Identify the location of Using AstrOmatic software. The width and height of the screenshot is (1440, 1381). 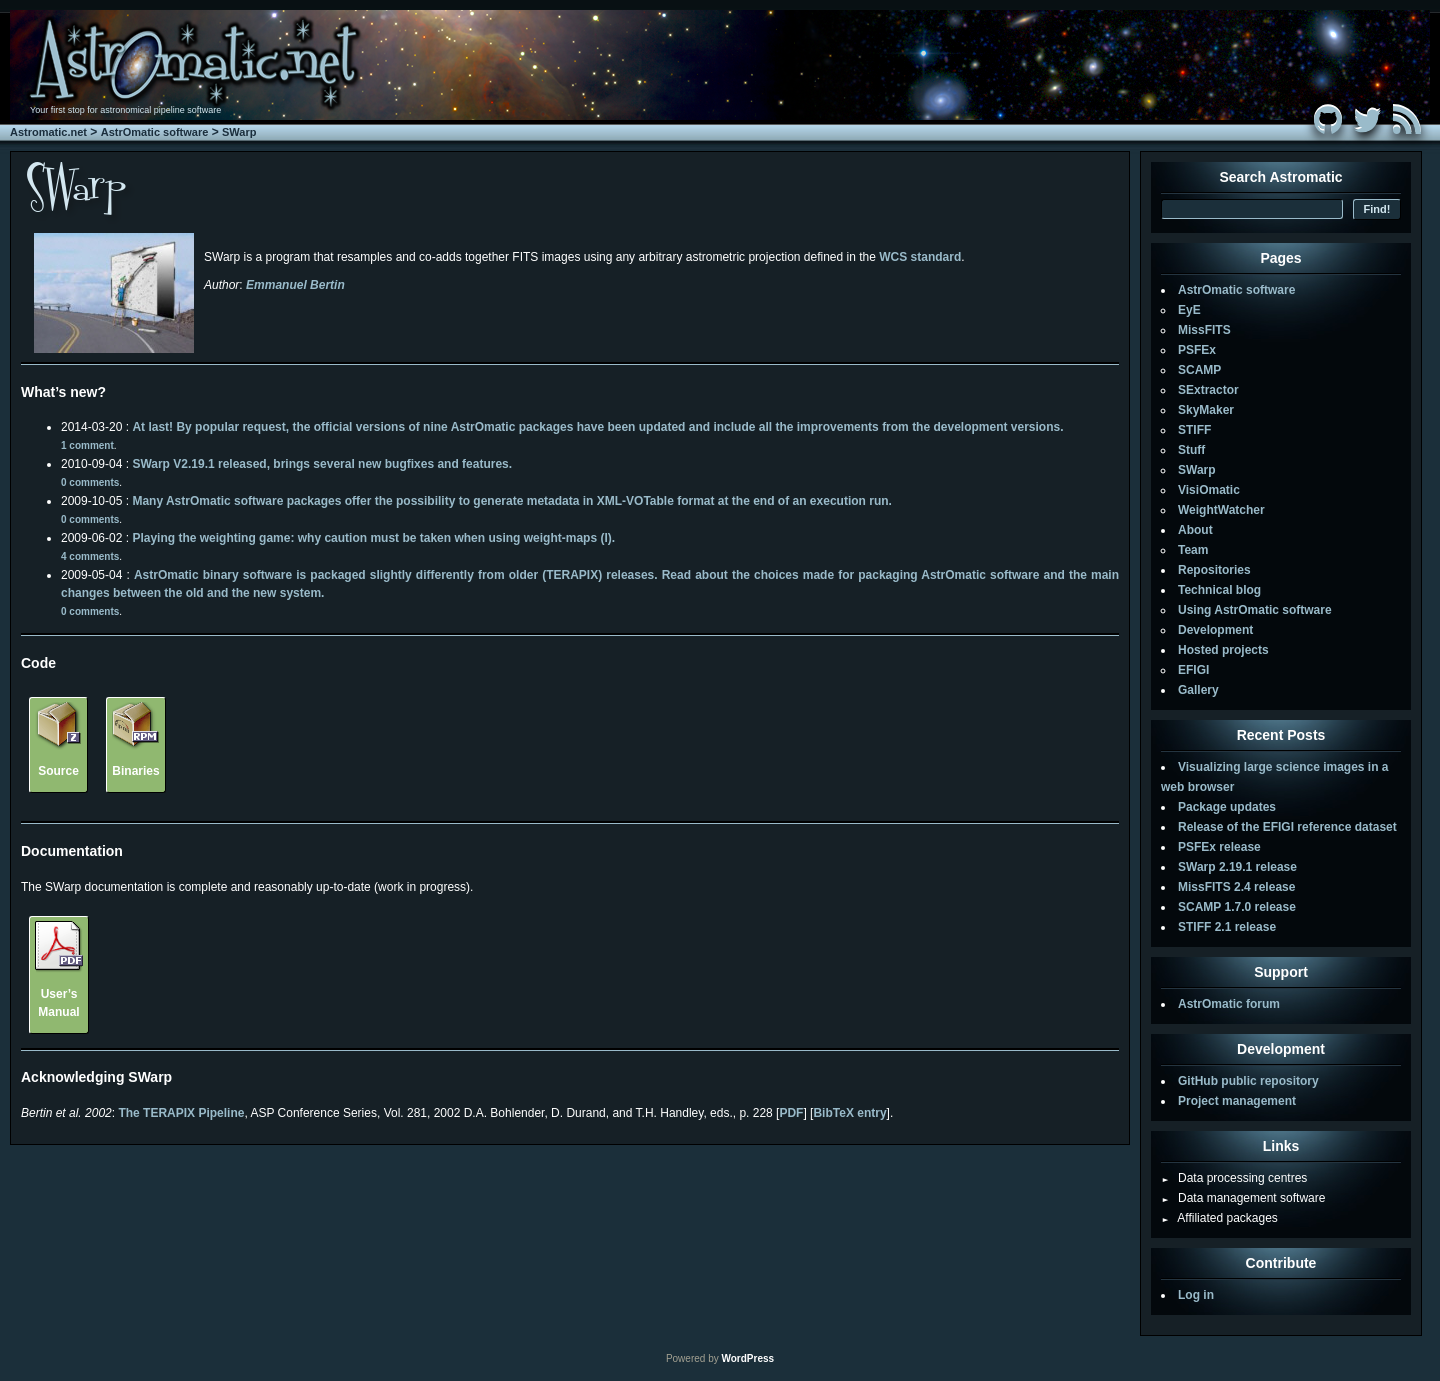
(1255, 610).